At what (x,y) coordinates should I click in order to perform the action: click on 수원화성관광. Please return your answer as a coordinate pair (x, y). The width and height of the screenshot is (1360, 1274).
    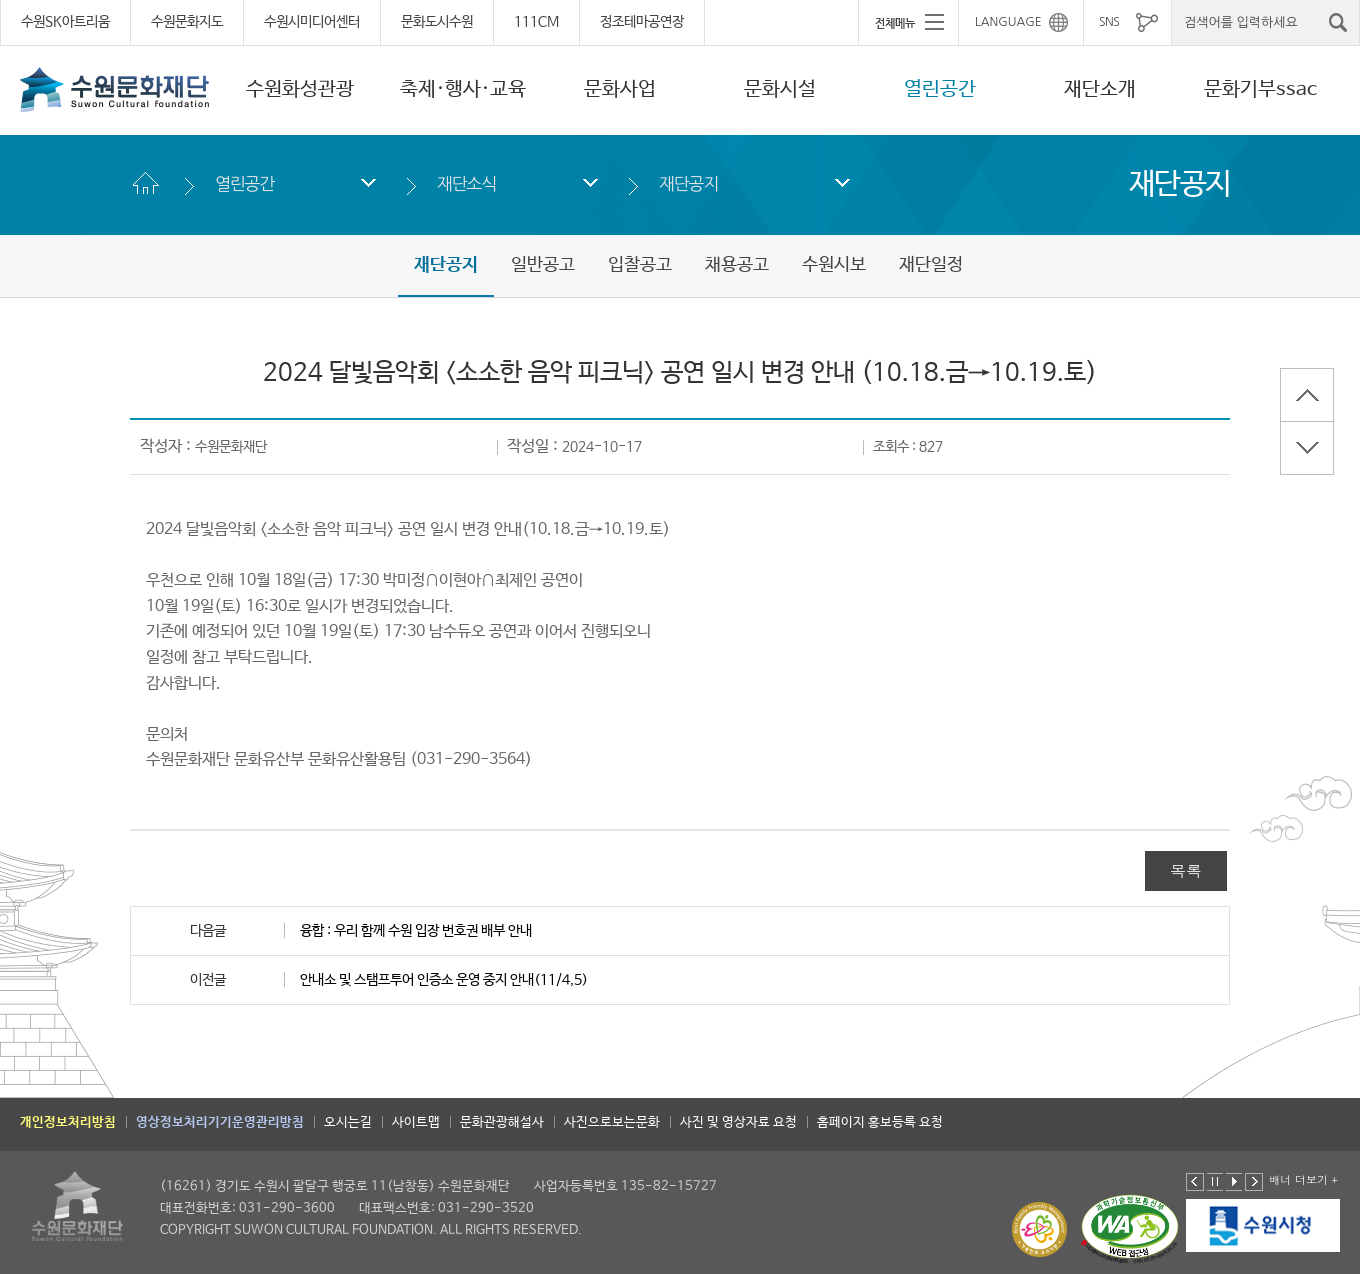
    Looking at the image, I should click on (300, 89).